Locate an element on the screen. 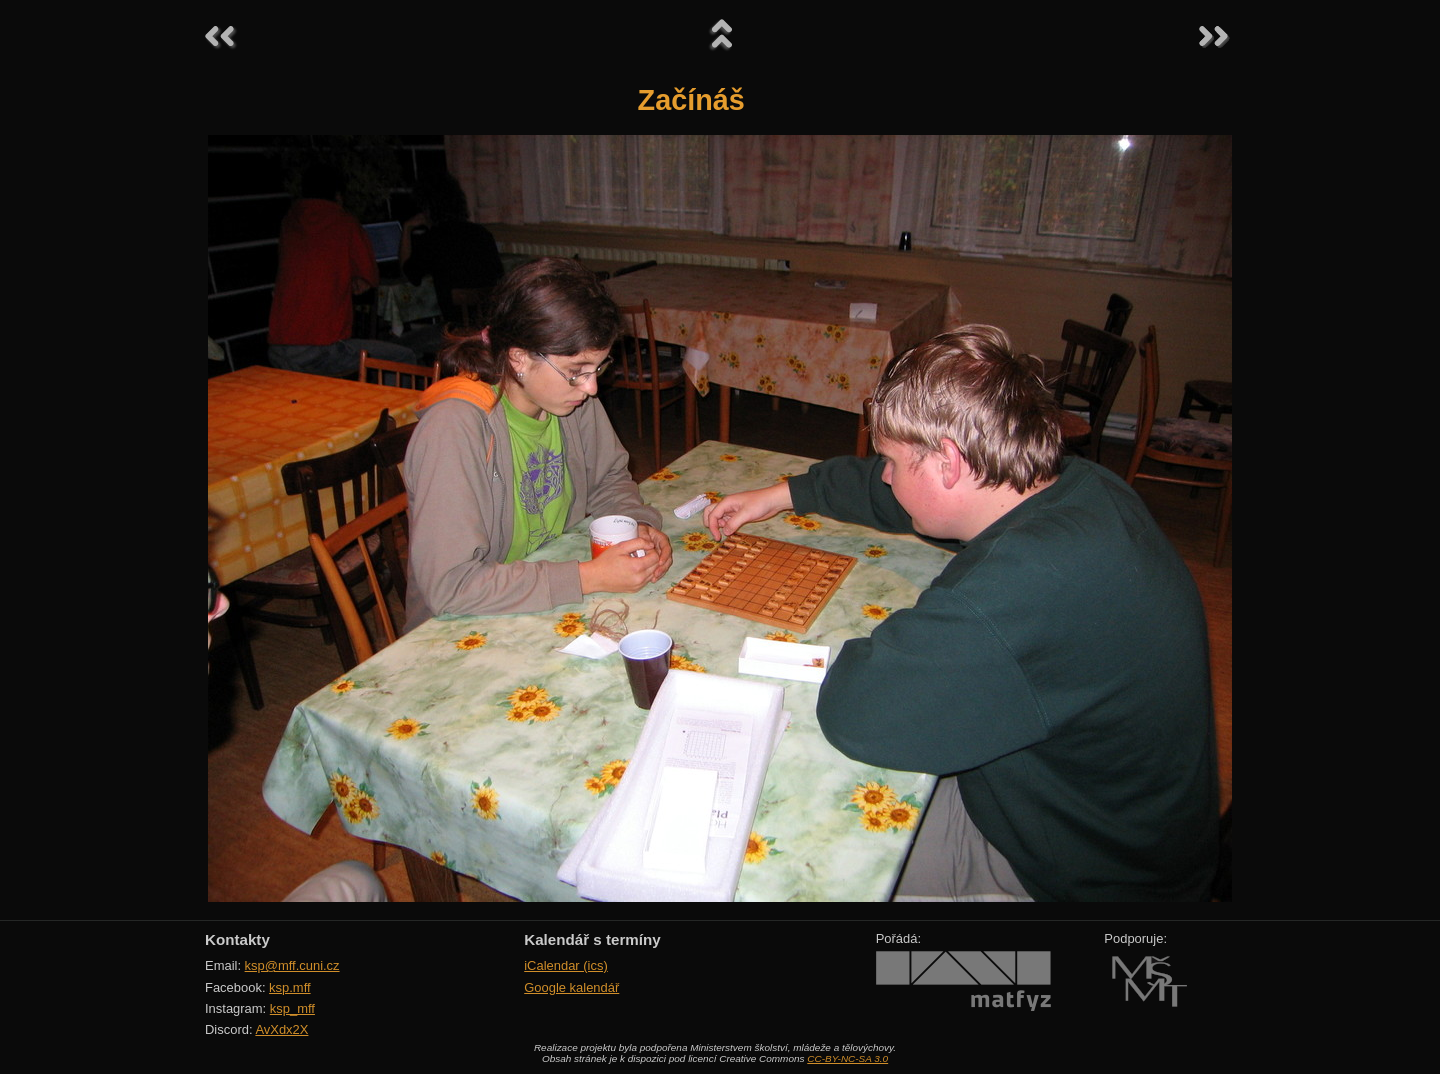 Image resolution: width=1440 pixels, height=1074 pixels. Google kalendář is located at coordinates (571, 987).